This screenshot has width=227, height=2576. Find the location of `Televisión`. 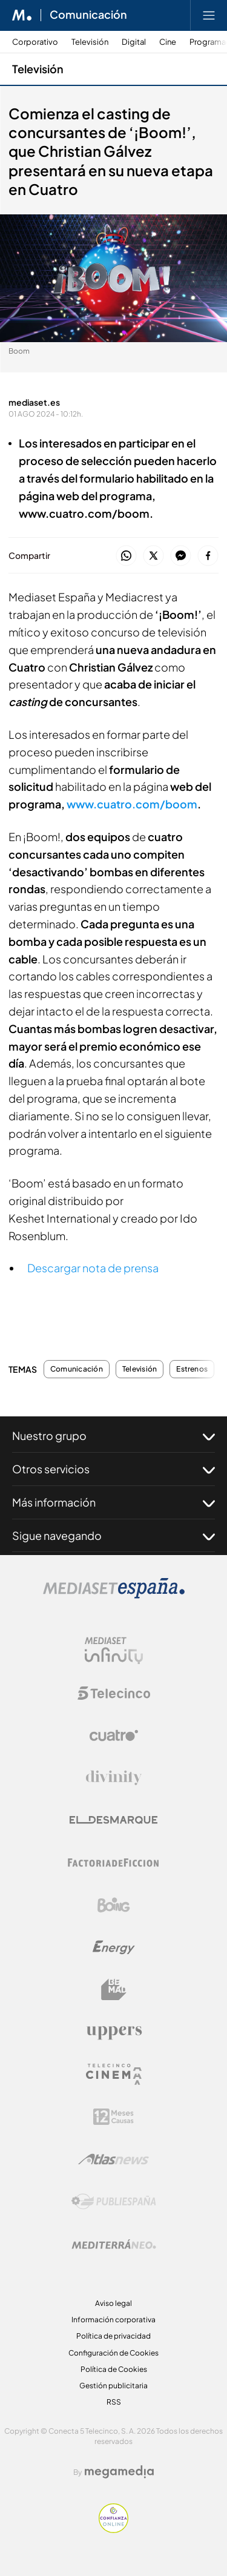

Televisión is located at coordinates (89, 42).